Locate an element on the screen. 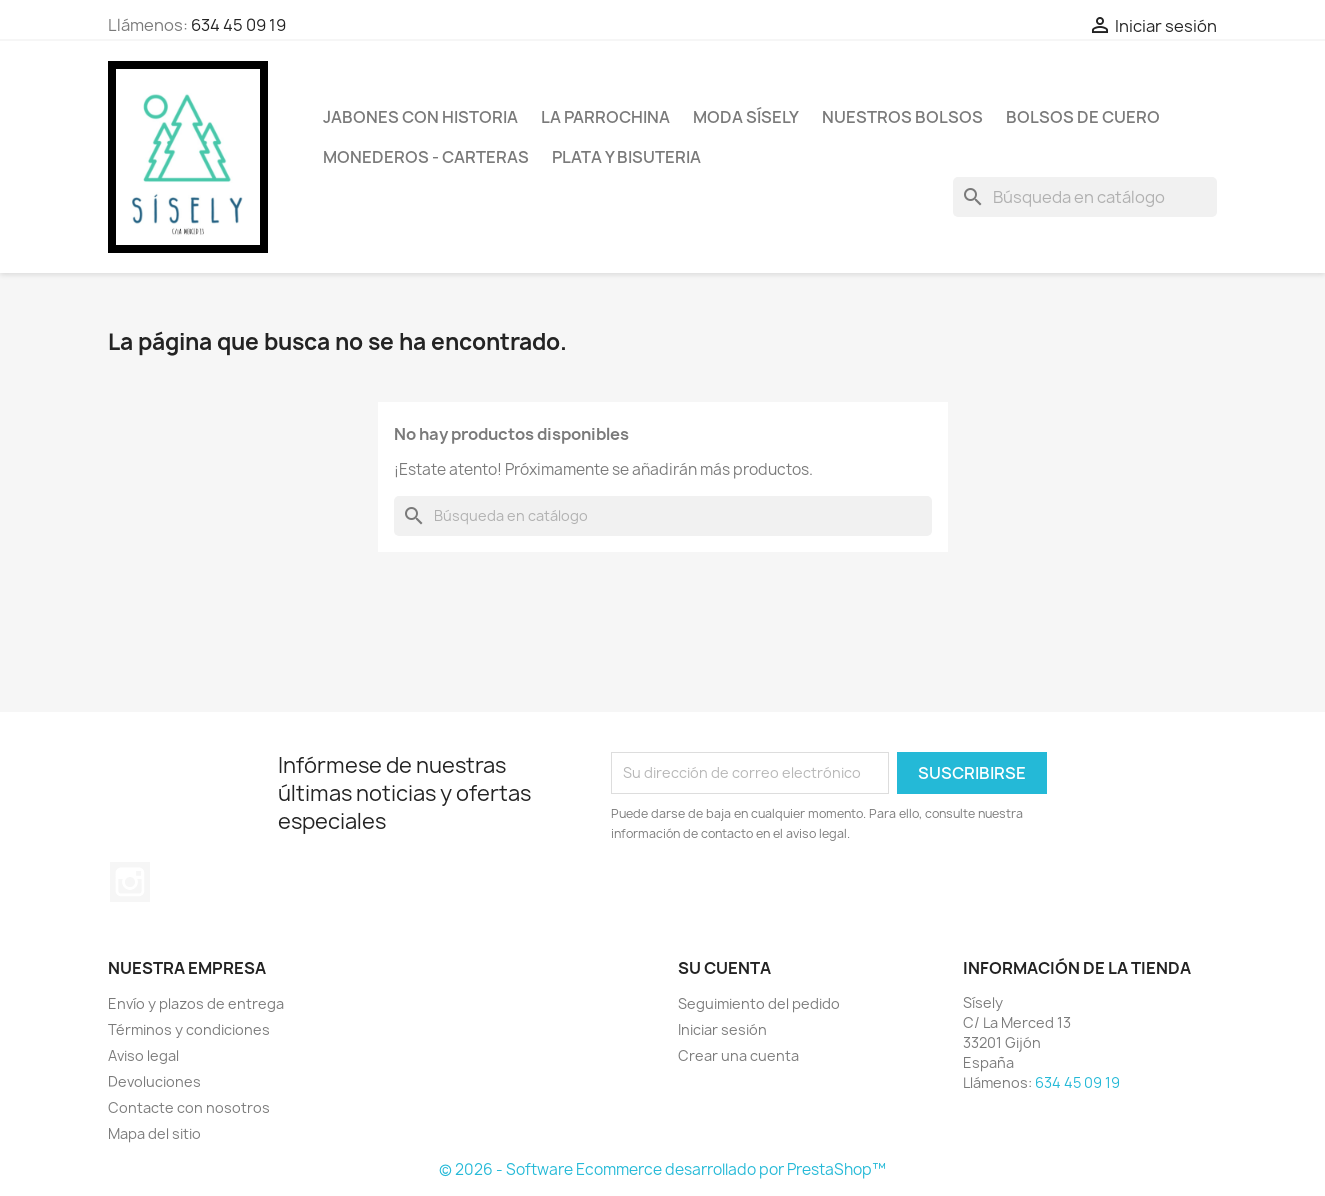  Aviso legal is located at coordinates (143, 1055).